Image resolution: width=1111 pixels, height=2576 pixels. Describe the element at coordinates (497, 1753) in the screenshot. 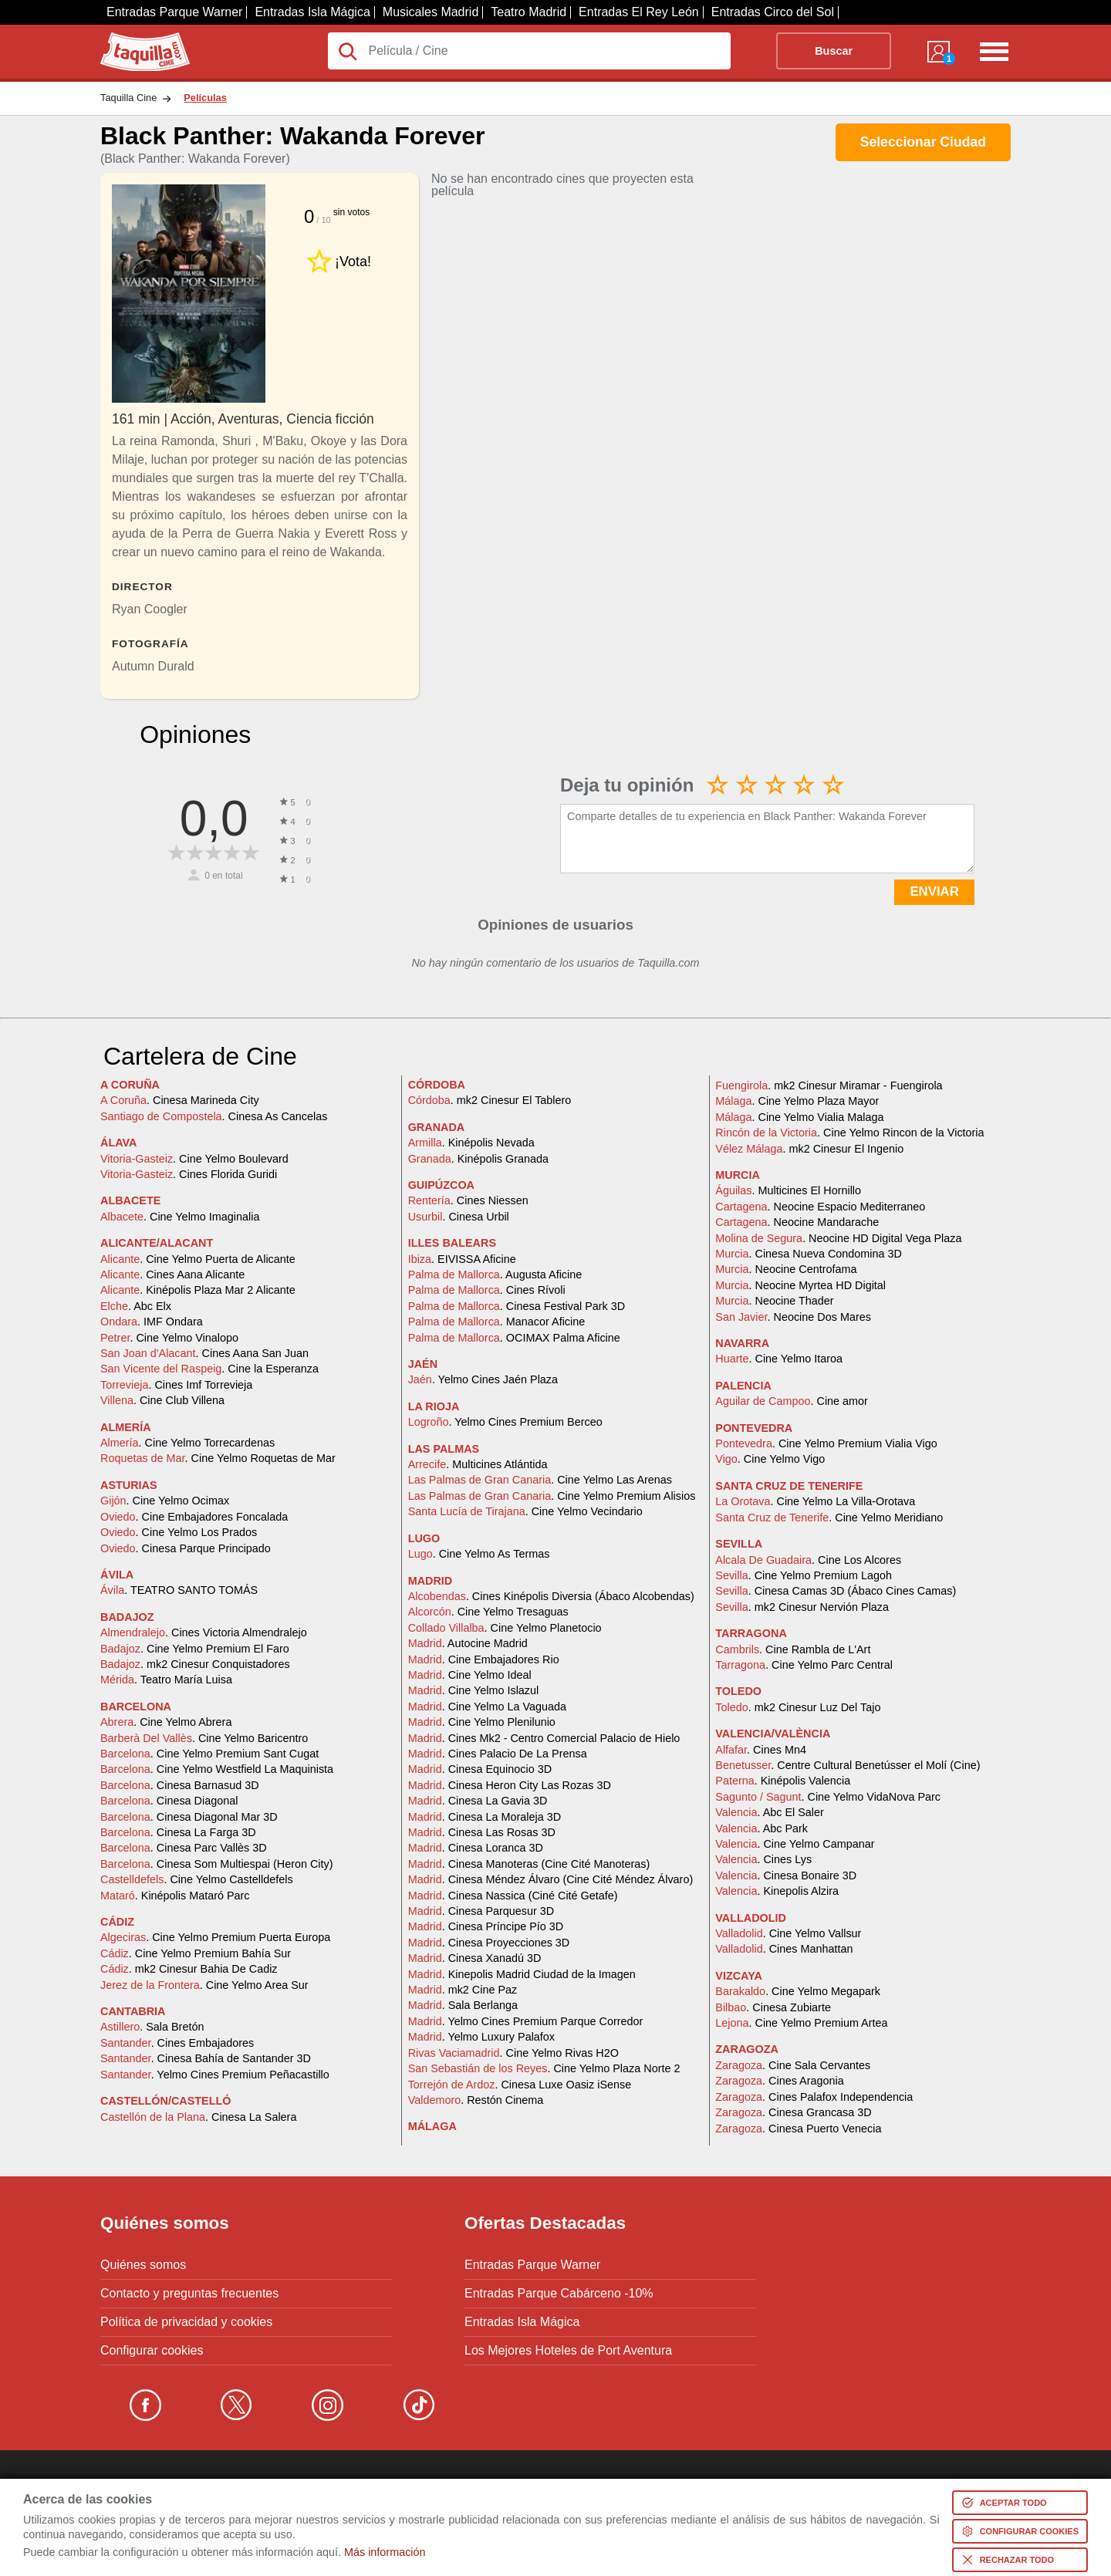

I see `. Cines Palacio De La Prensa` at that location.